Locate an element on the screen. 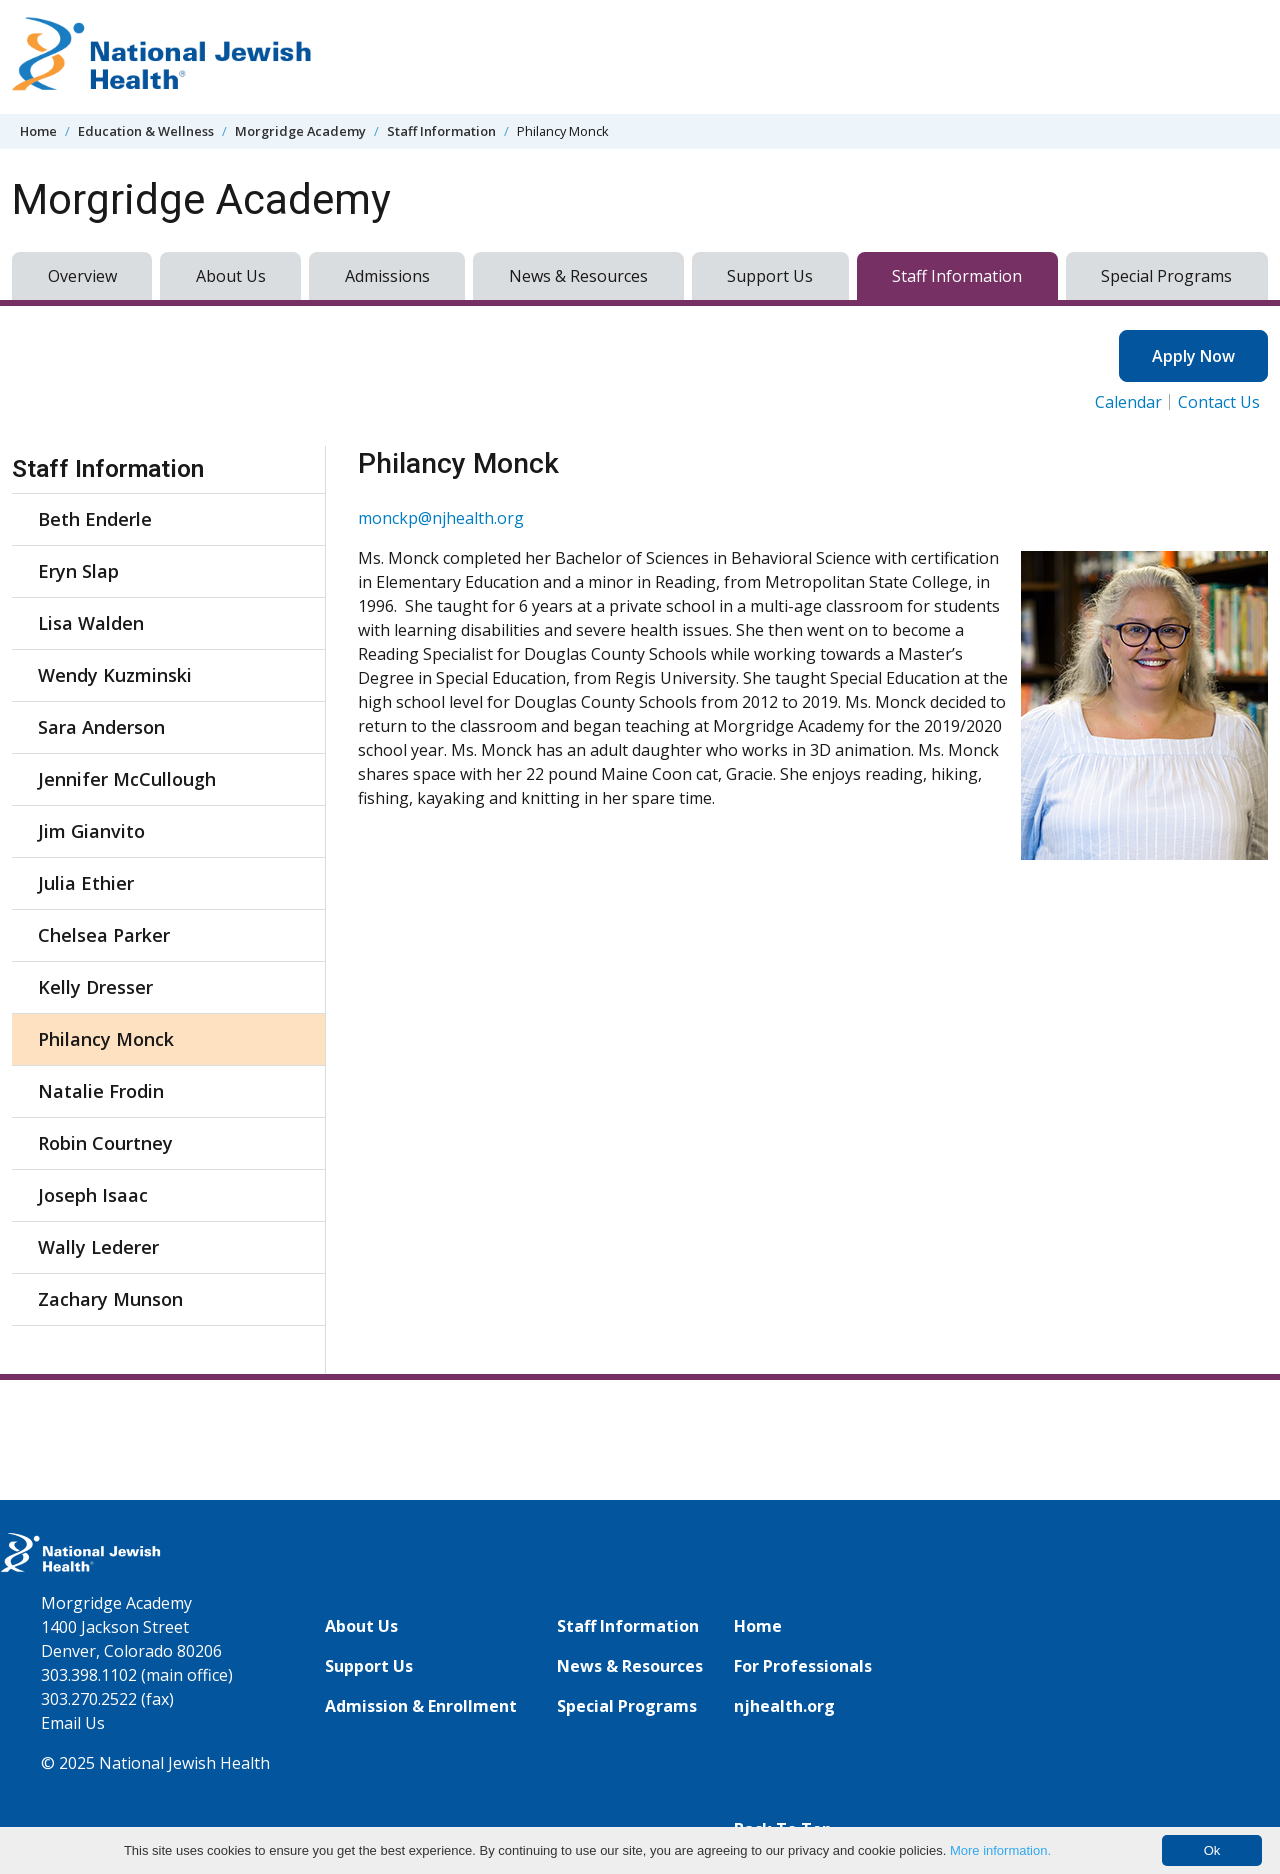 The width and height of the screenshot is (1280, 1874). Sara Anderson is located at coordinates (101, 727).